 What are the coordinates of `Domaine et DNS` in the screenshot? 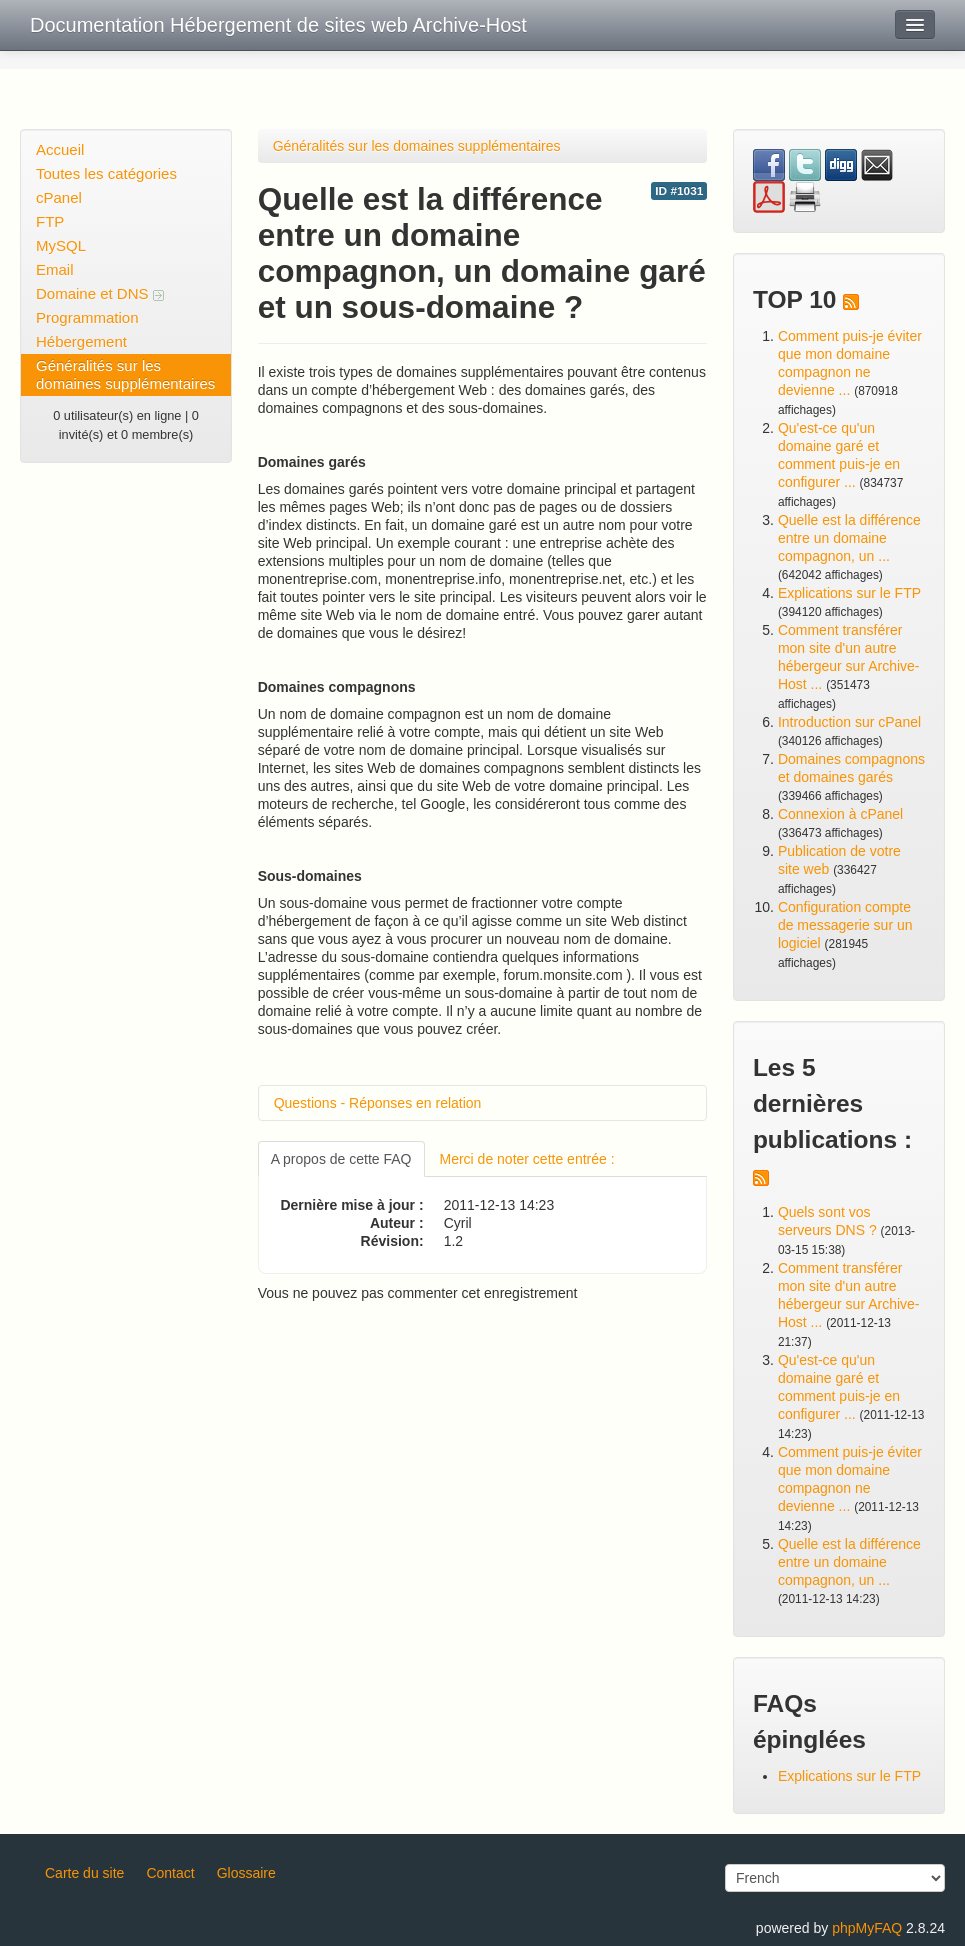 It's located at (100, 293).